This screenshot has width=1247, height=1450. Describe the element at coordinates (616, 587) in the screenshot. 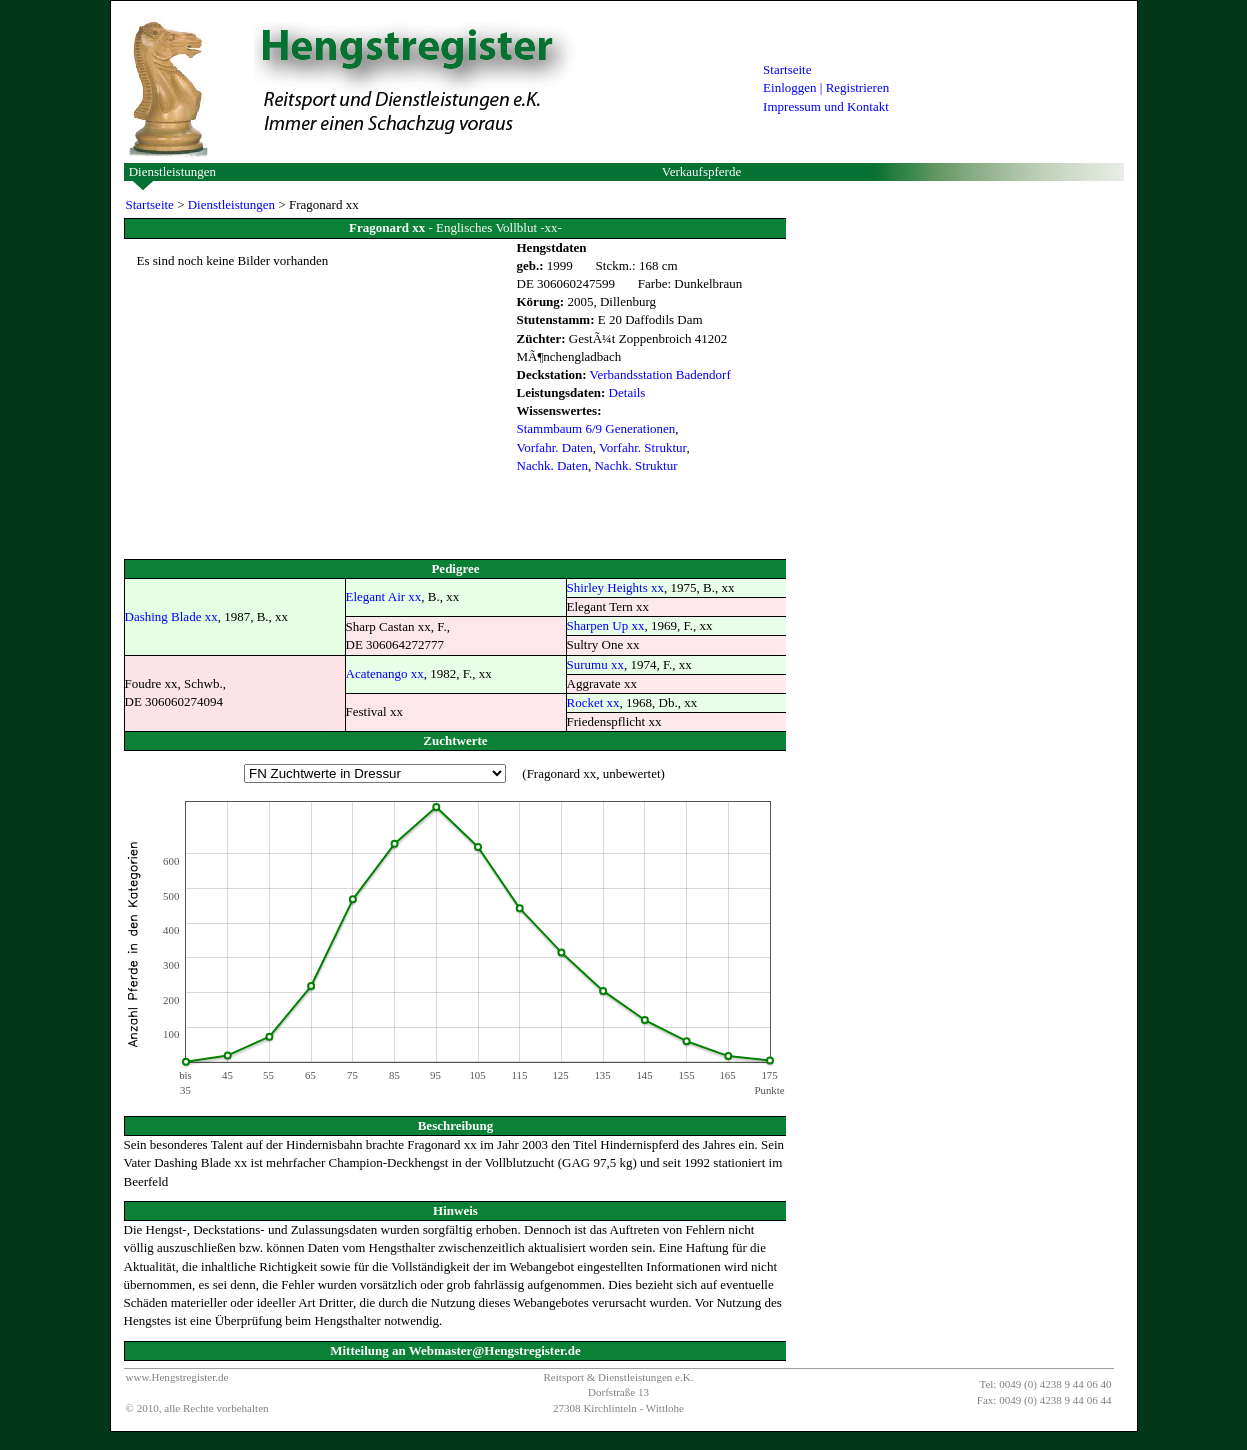

I see `Shirley Heights xx` at that location.